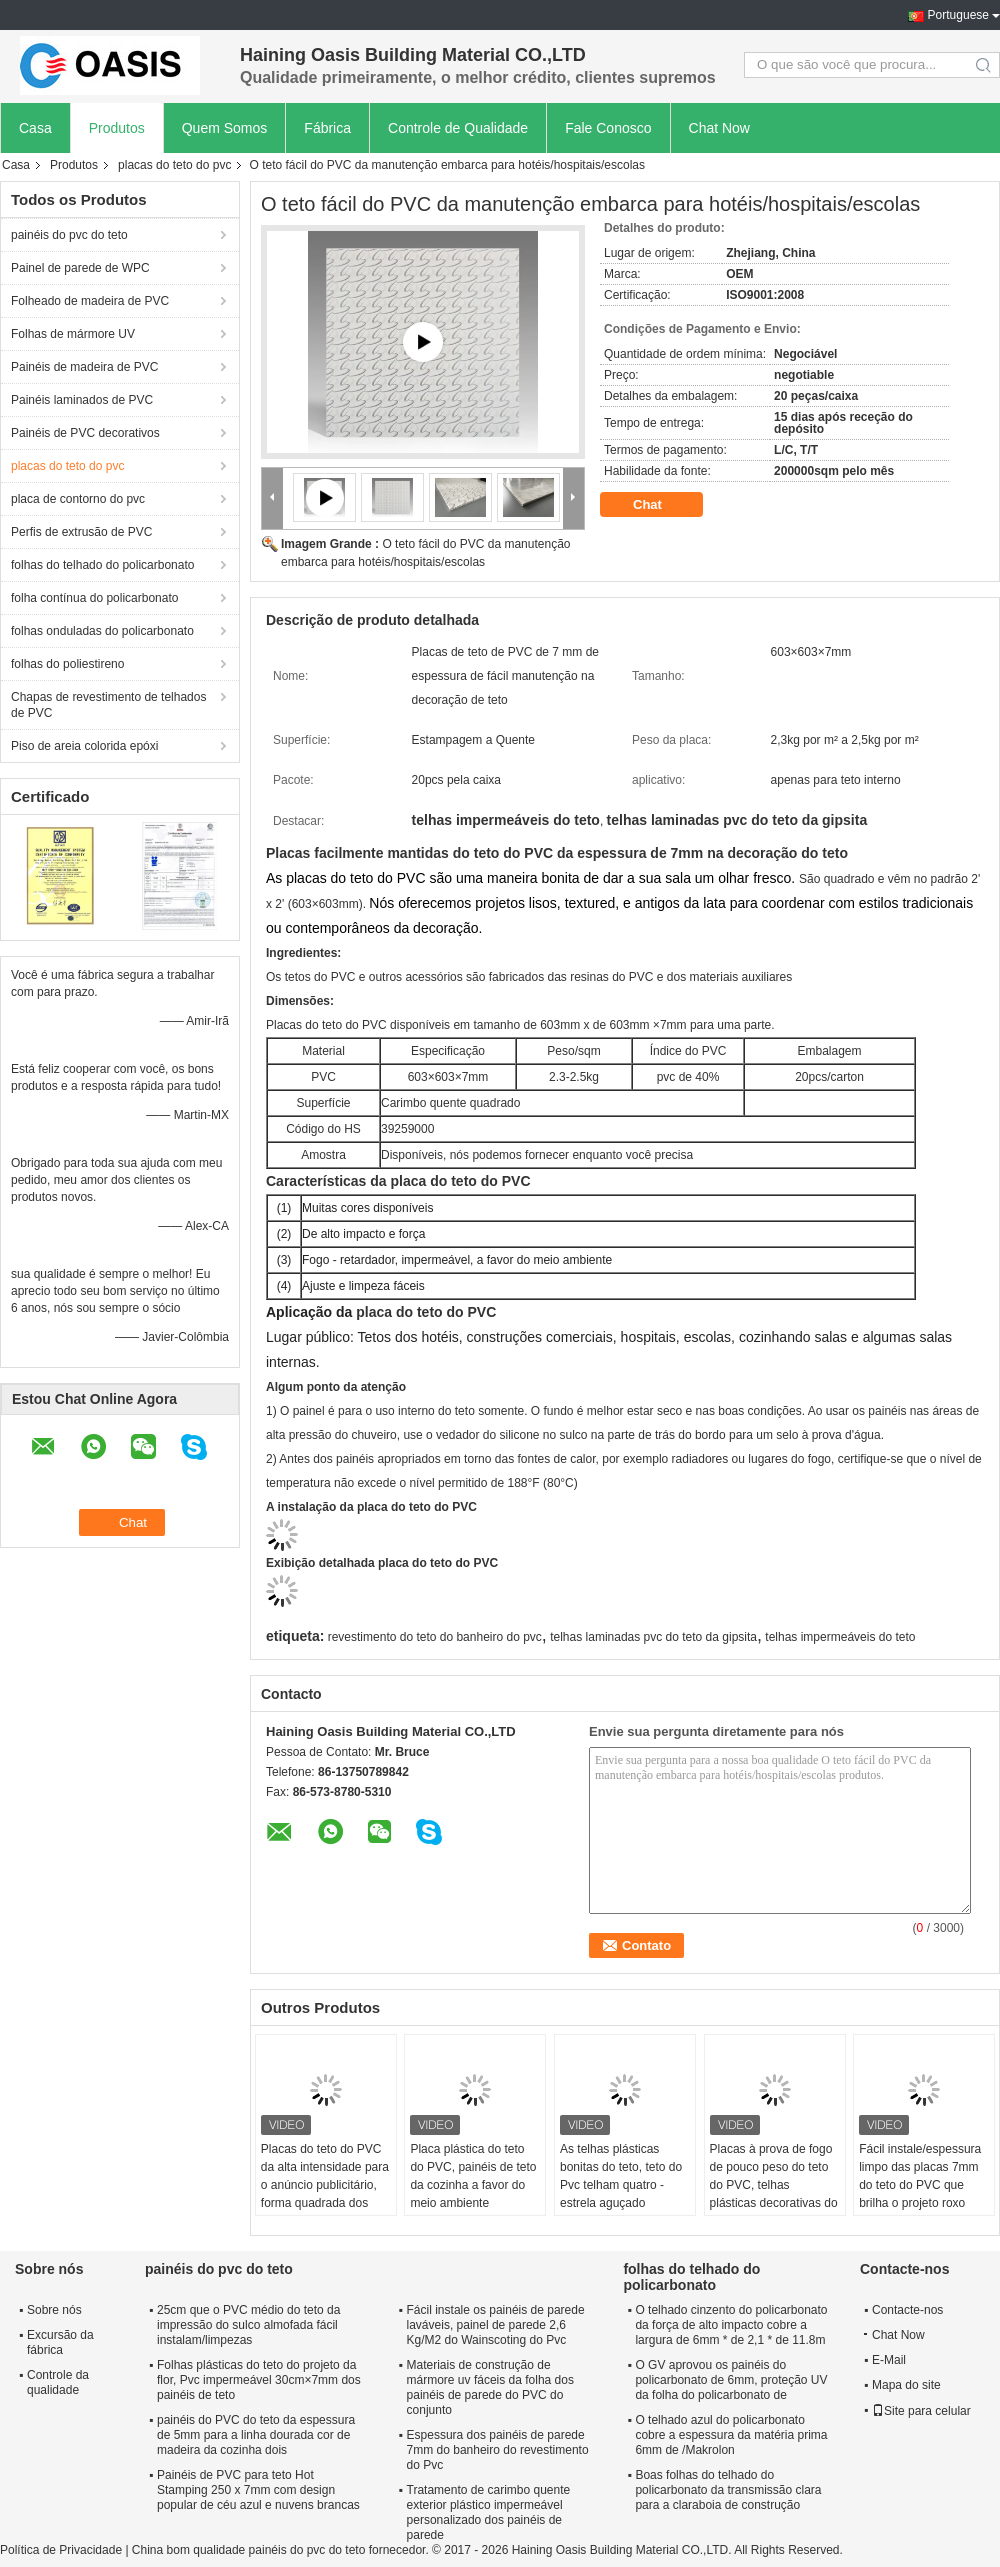  What do you see at coordinates (731, 2435) in the screenshot?
I see `O telhado azul do policarbonato cobre a espessura da matéria prima 6mm de /Makrolon` at bounding box center [731, 2435].